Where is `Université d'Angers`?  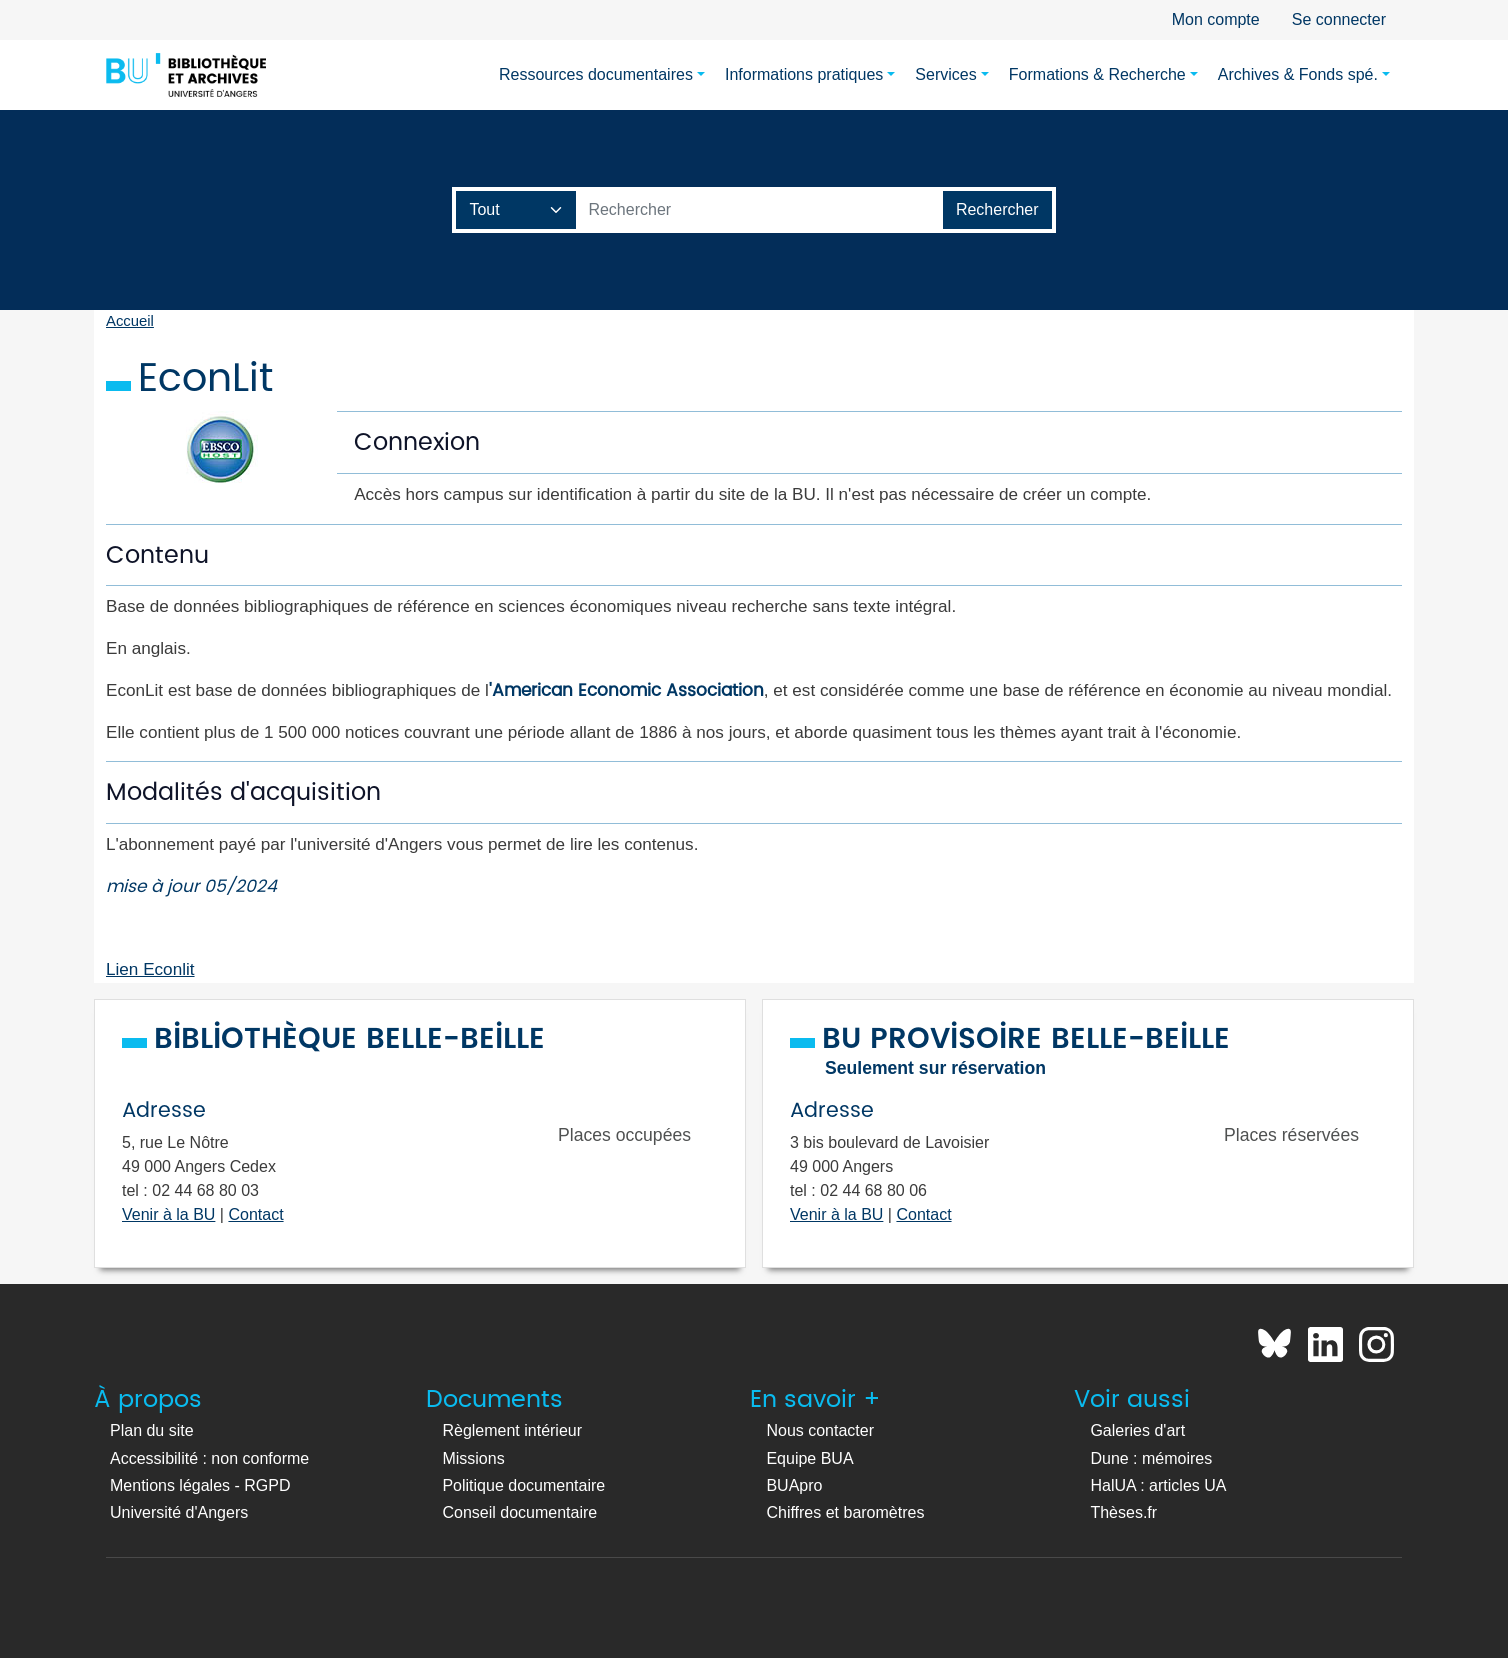 Université d'Angers is located at coordinates (179, 1512).